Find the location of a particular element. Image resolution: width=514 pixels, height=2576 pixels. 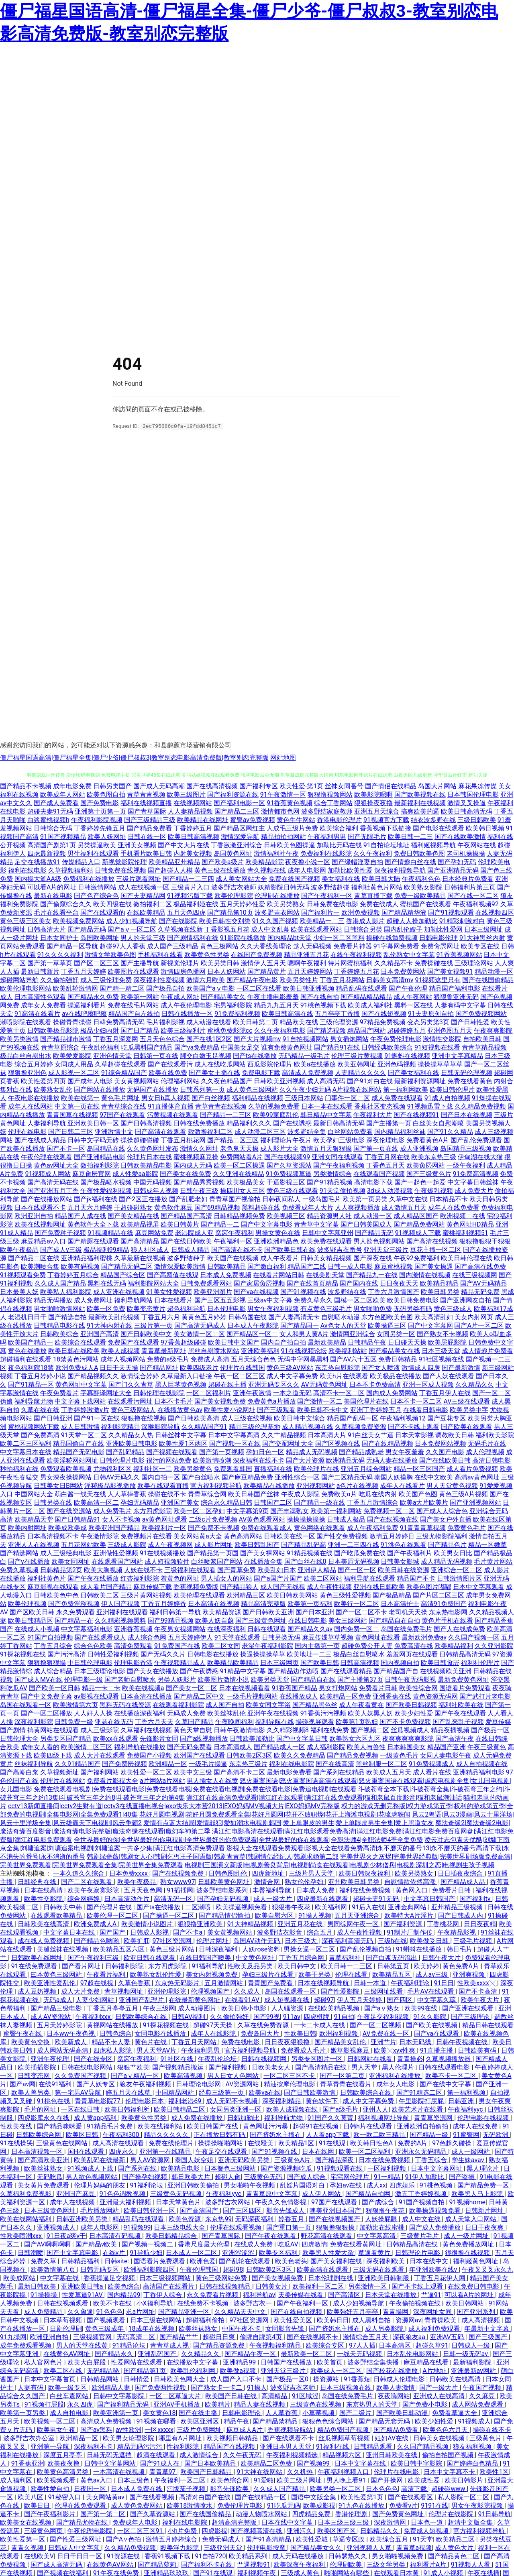

国产在线诱惑 is located at coordinates (292, 1123).